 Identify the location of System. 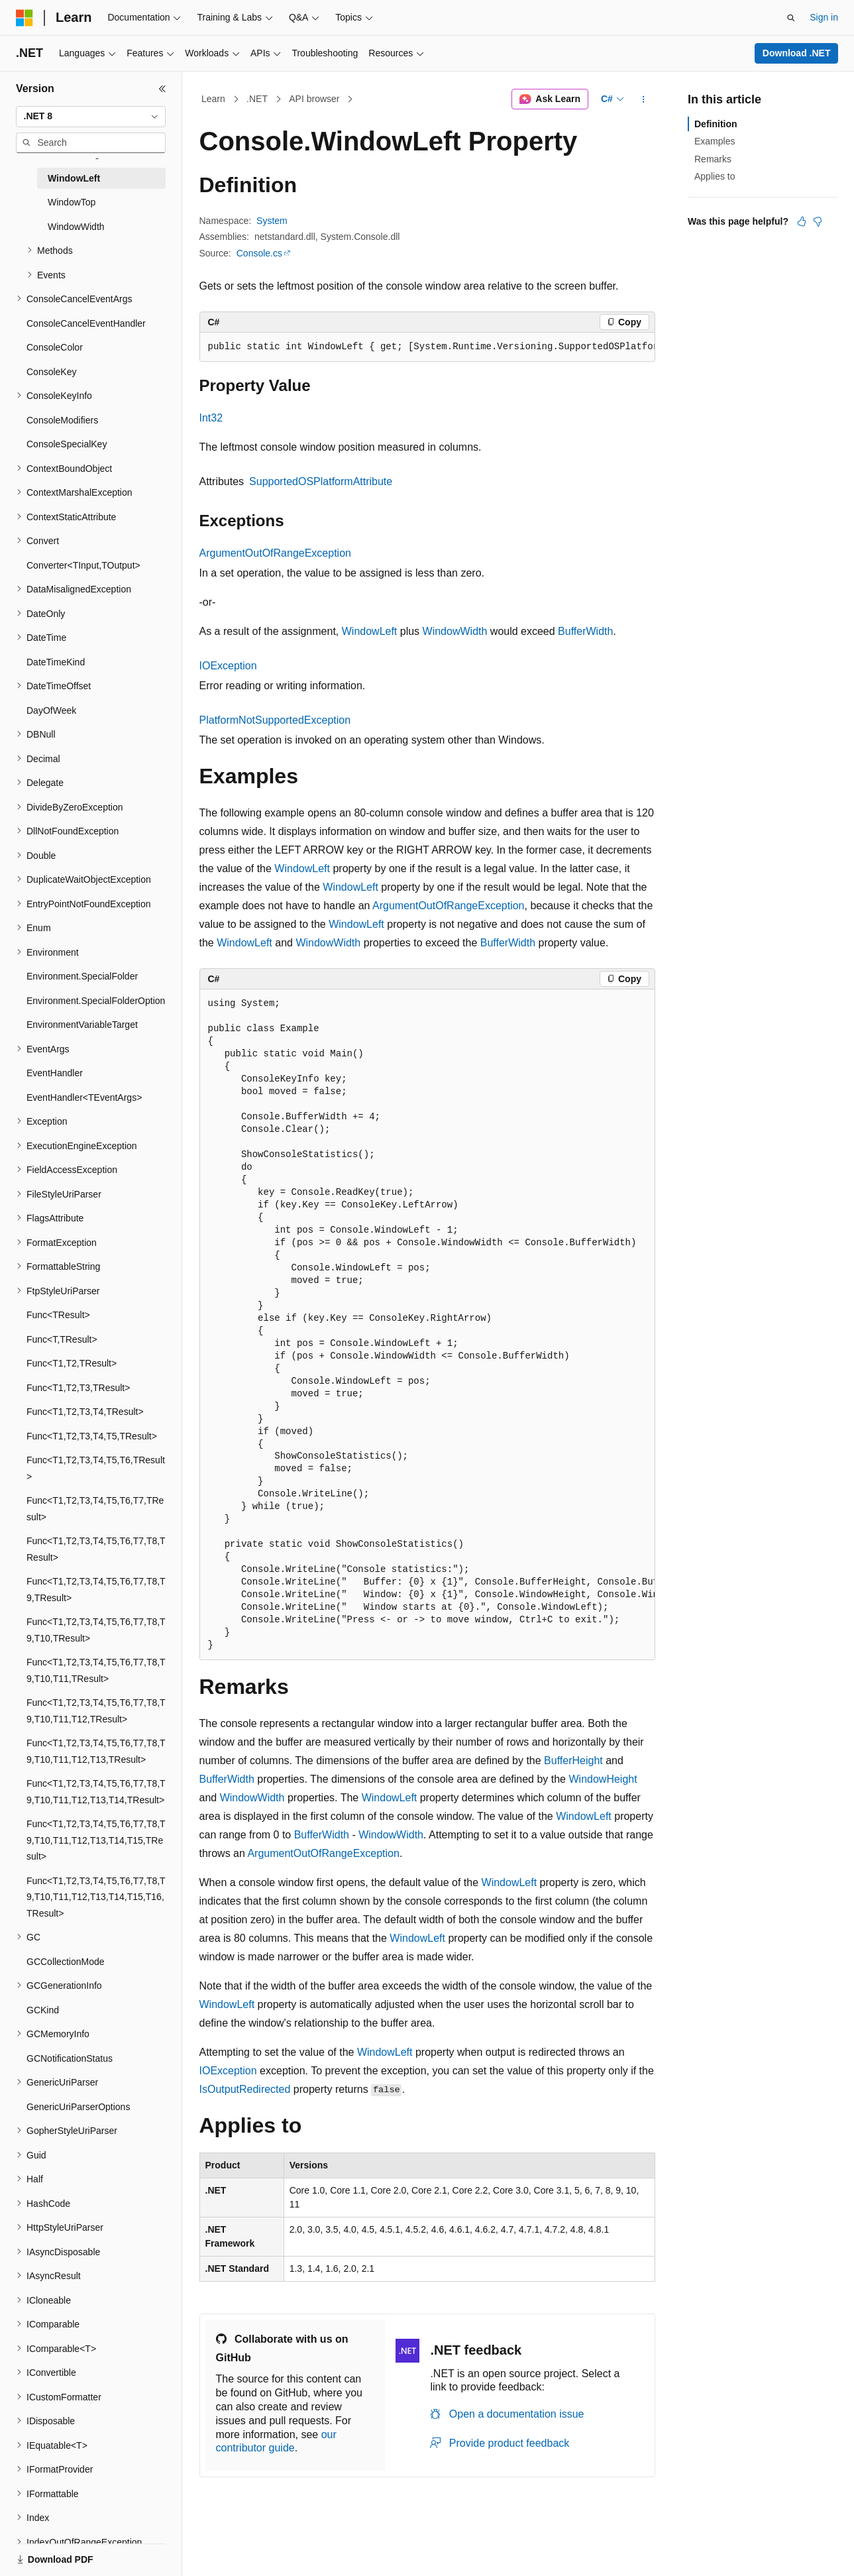
(272, 220).